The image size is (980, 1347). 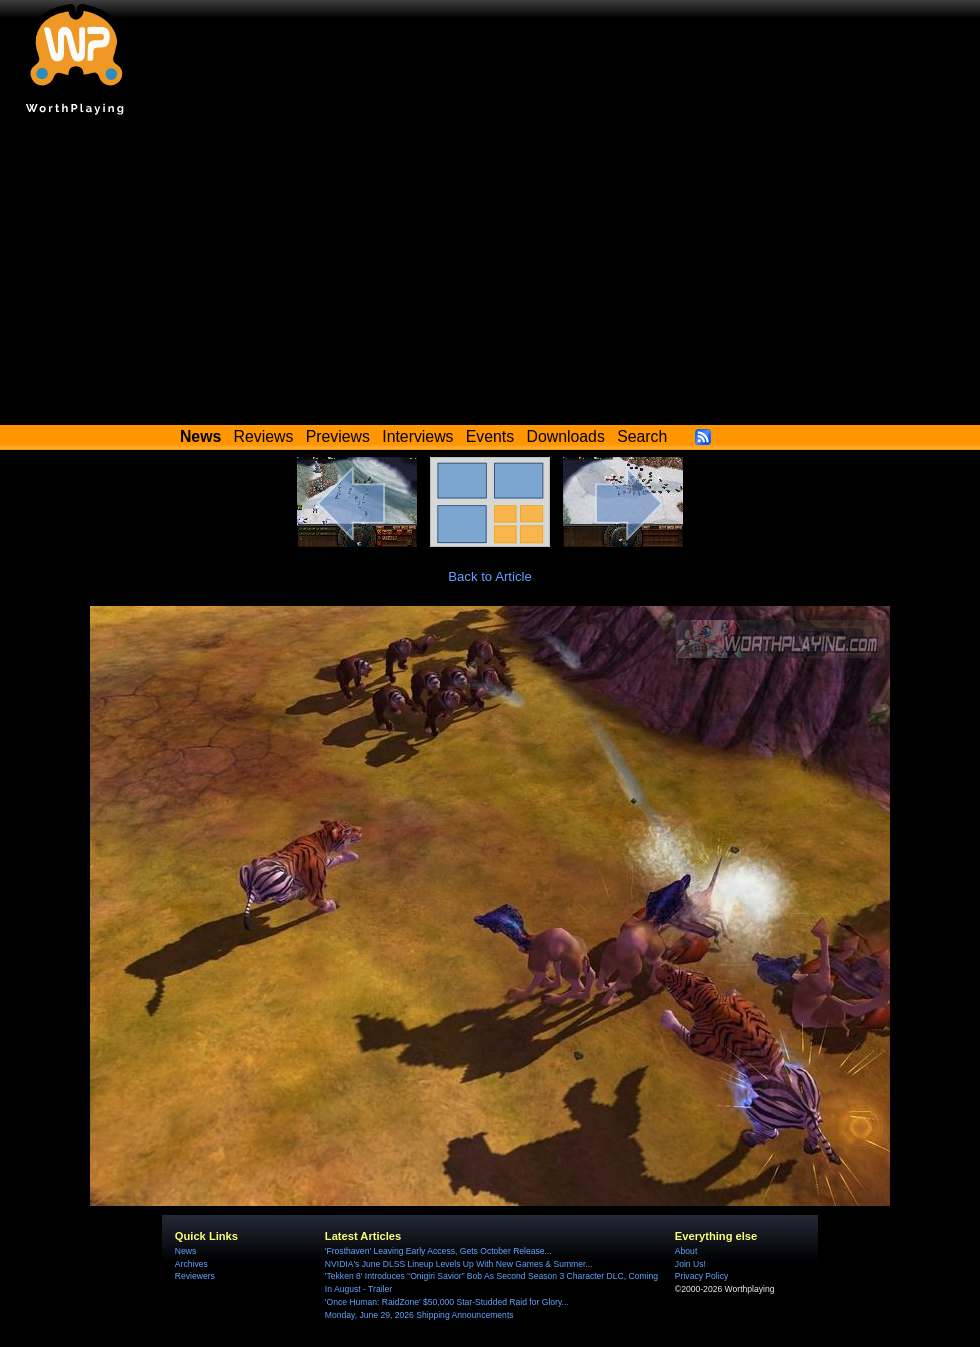 What do you see at coordinates (195, 1276) in the screenshot?
I see `Reviewers` at bounding box center [195, 1276].